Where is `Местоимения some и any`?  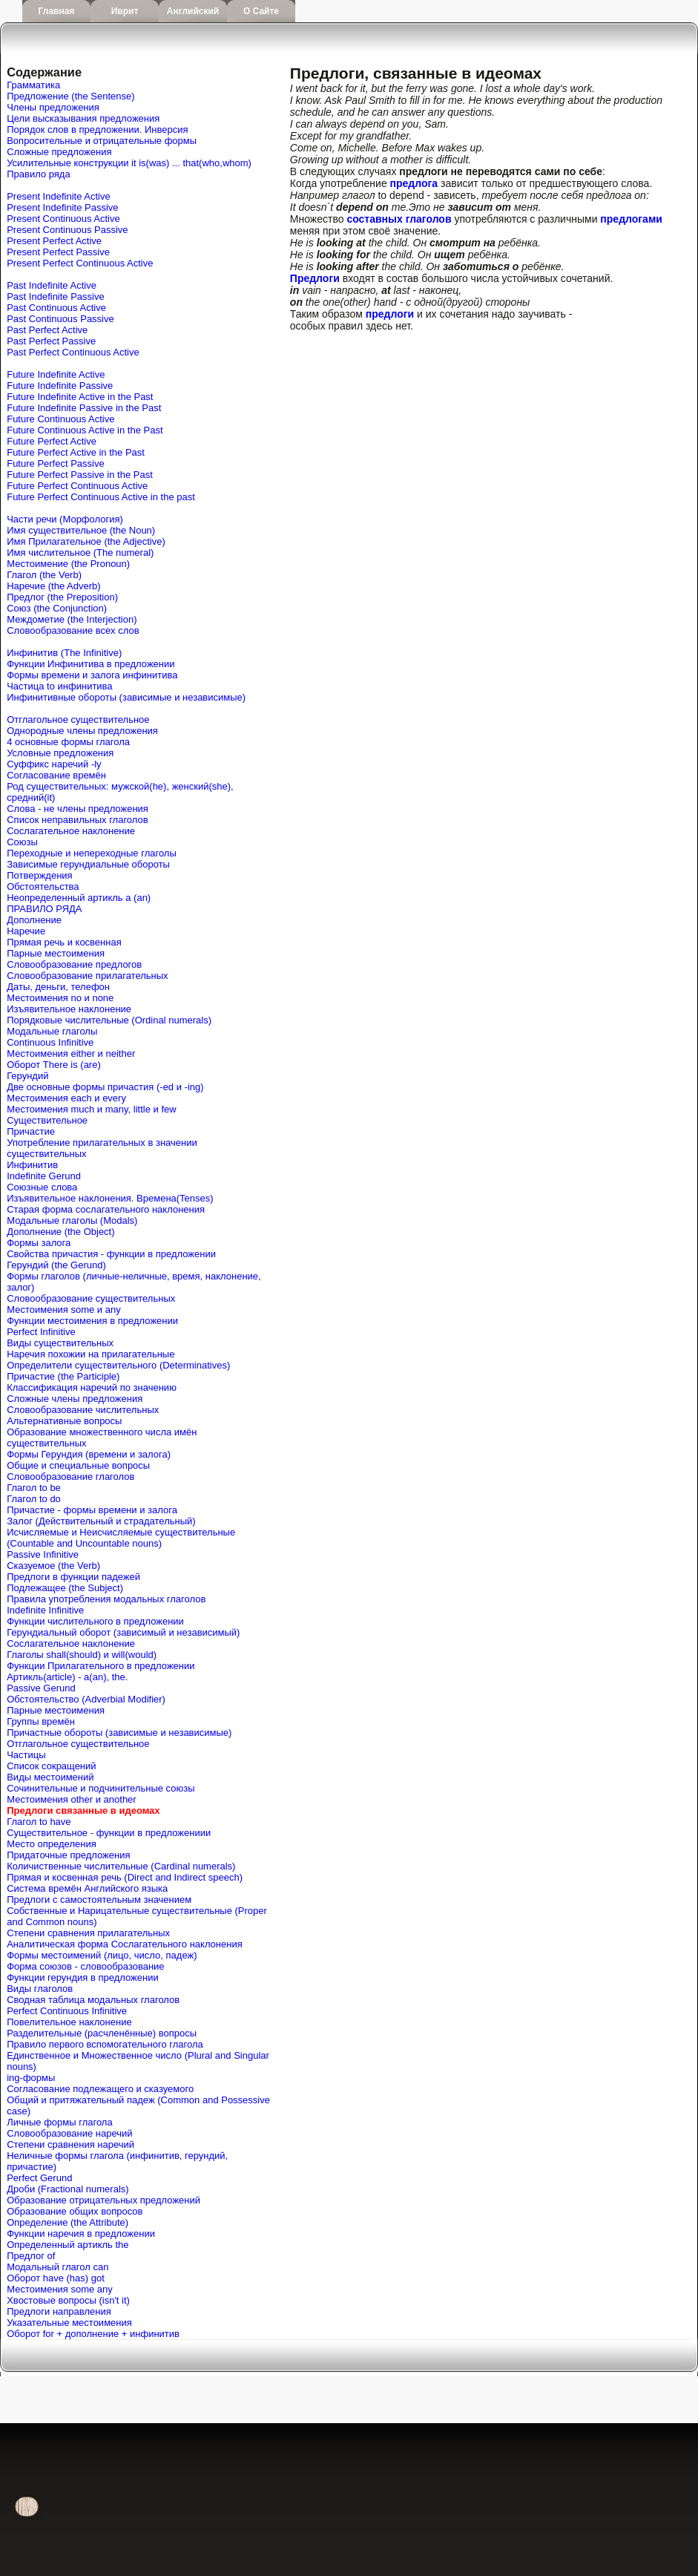
Местоимения some и any is located at coordinates (64, 1309).